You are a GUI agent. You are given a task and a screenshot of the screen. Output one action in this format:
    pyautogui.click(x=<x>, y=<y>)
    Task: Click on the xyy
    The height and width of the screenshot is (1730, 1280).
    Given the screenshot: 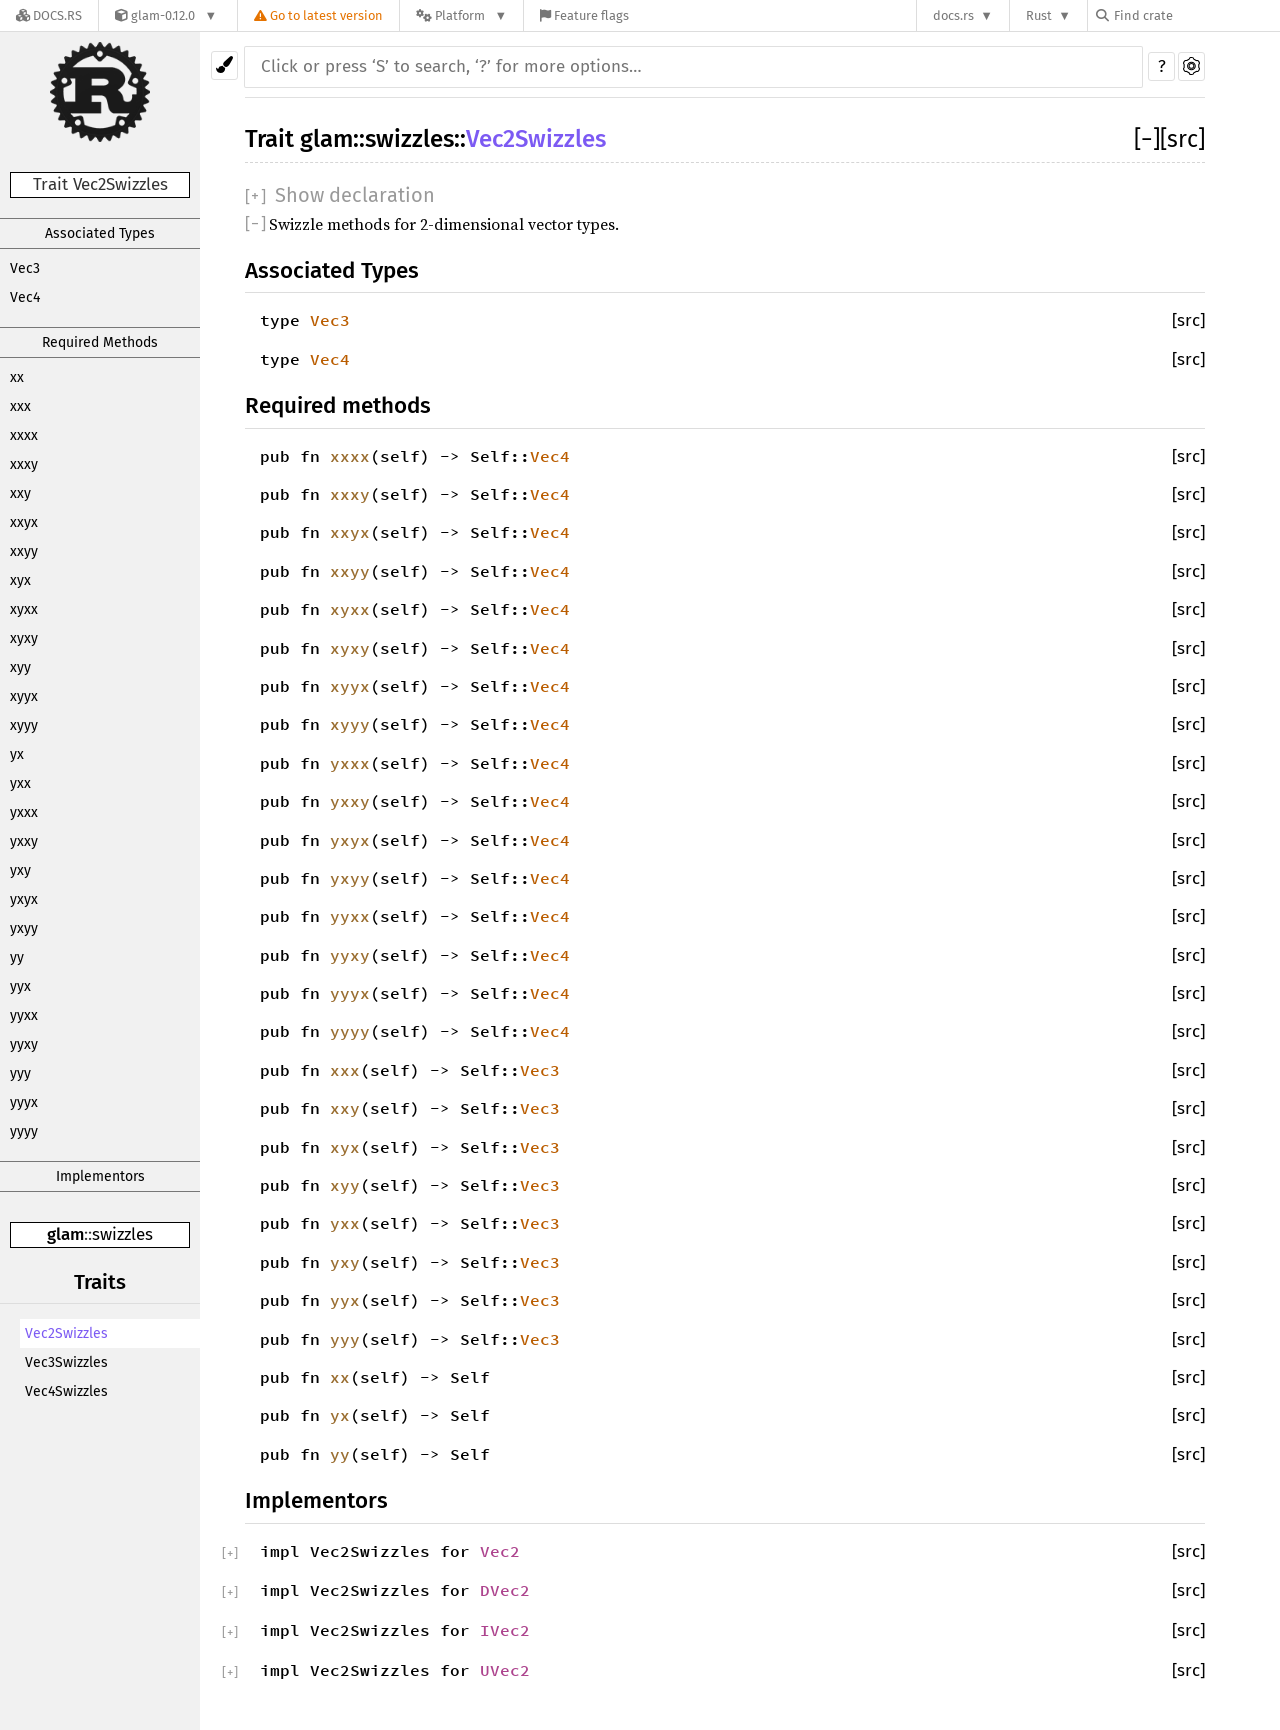 What is the action you would take?
    pyautogui.click(x=20, y=667)
    